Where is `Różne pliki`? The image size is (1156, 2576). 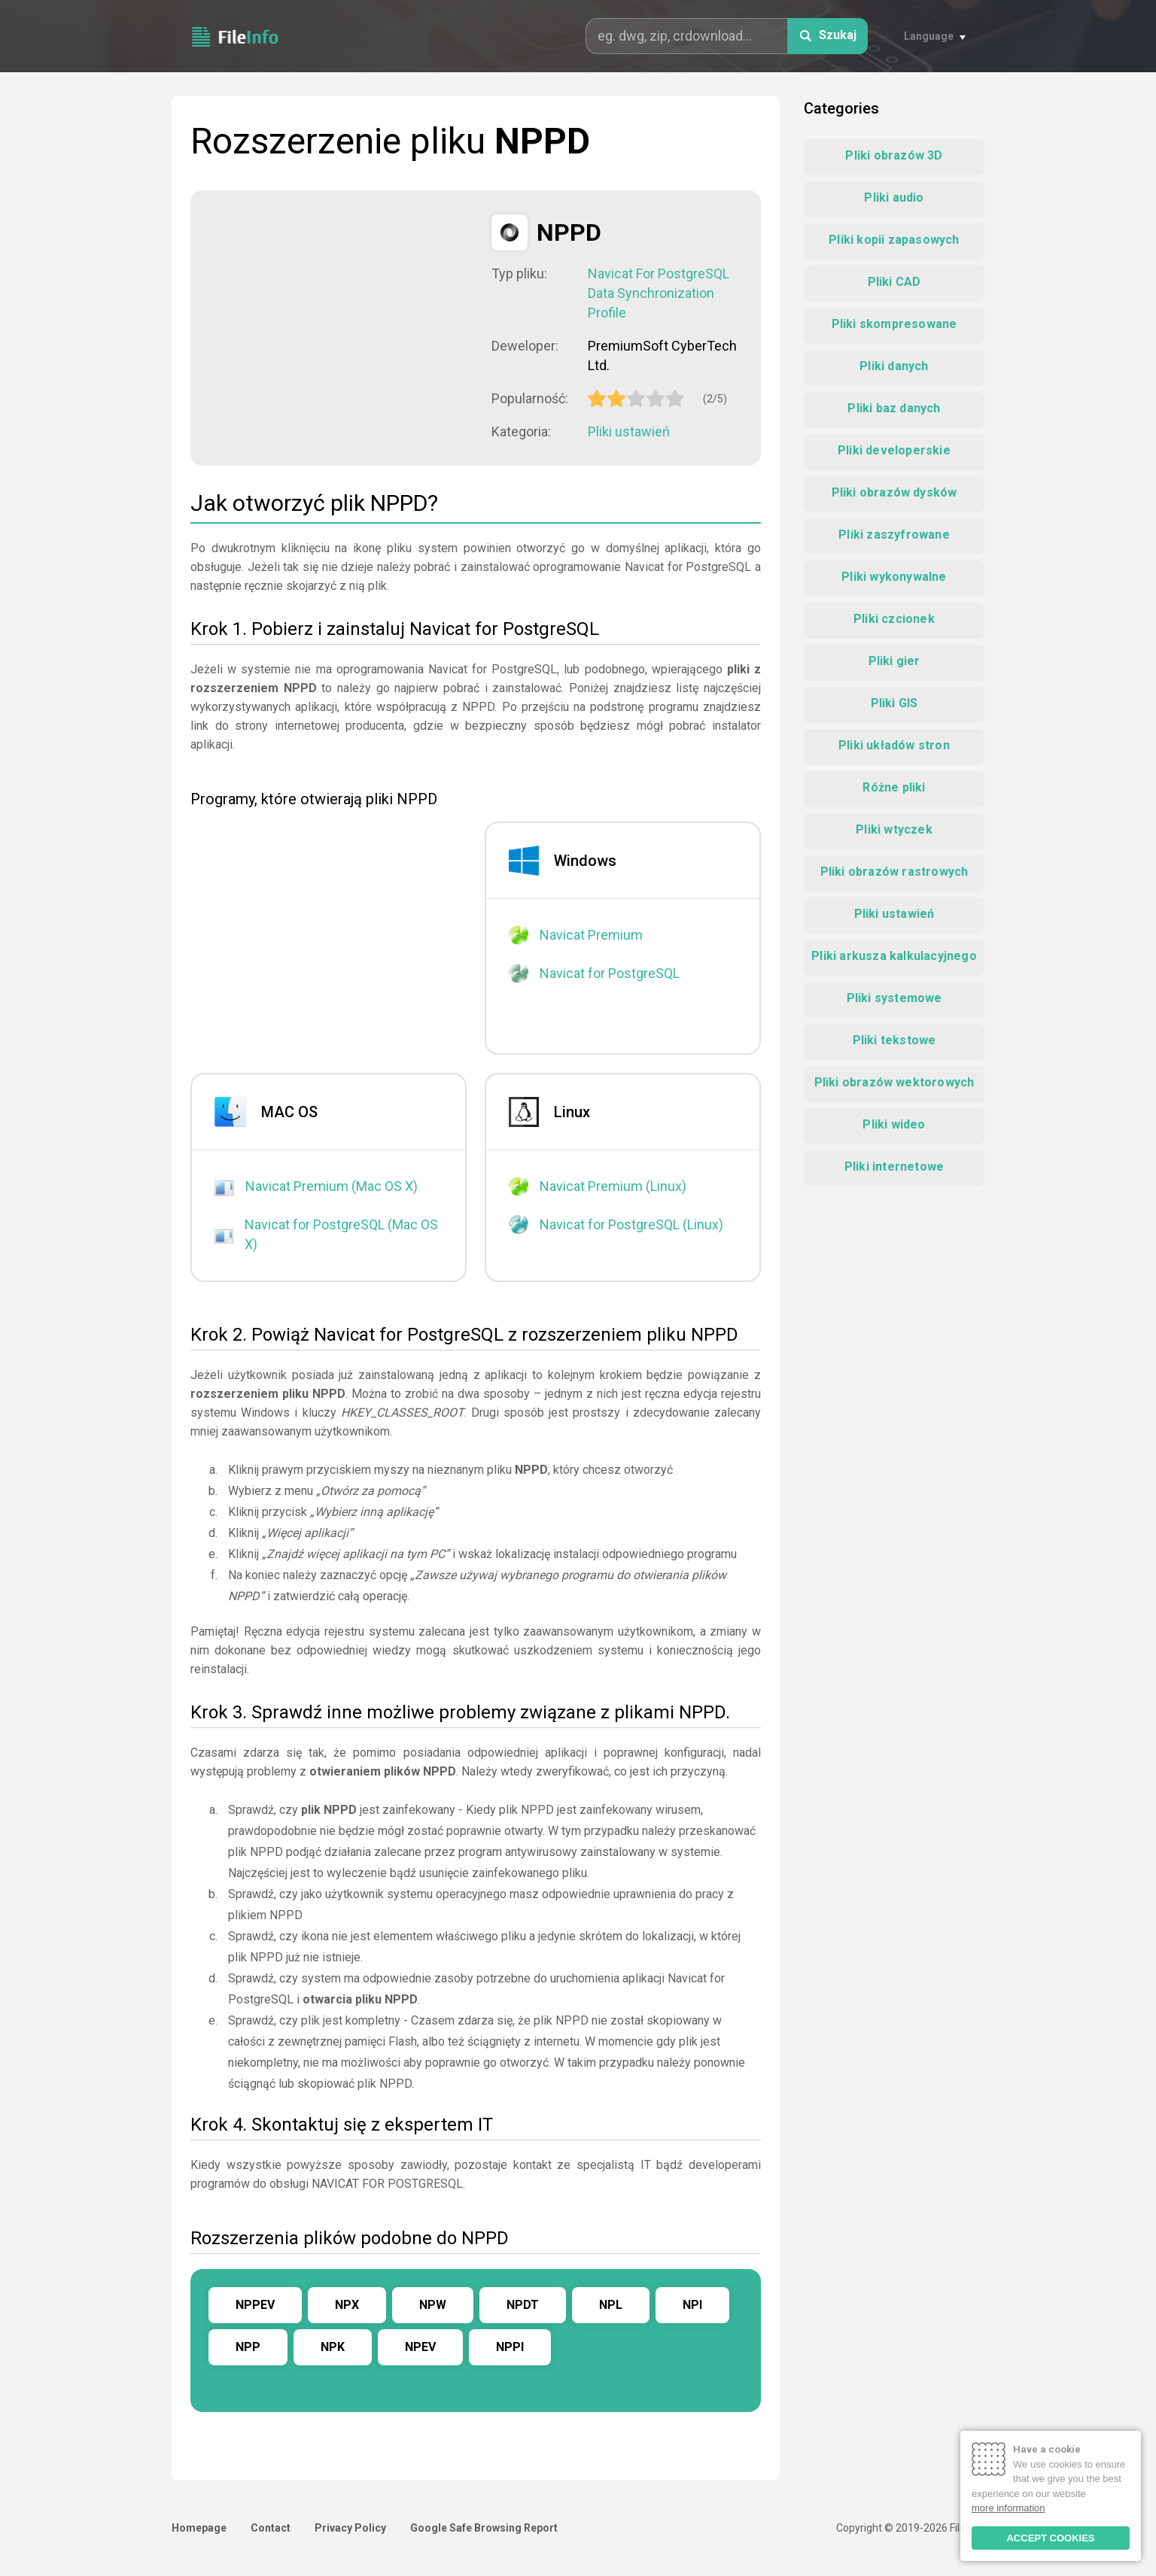
Różne pliki is located at coordinates (893, 787).